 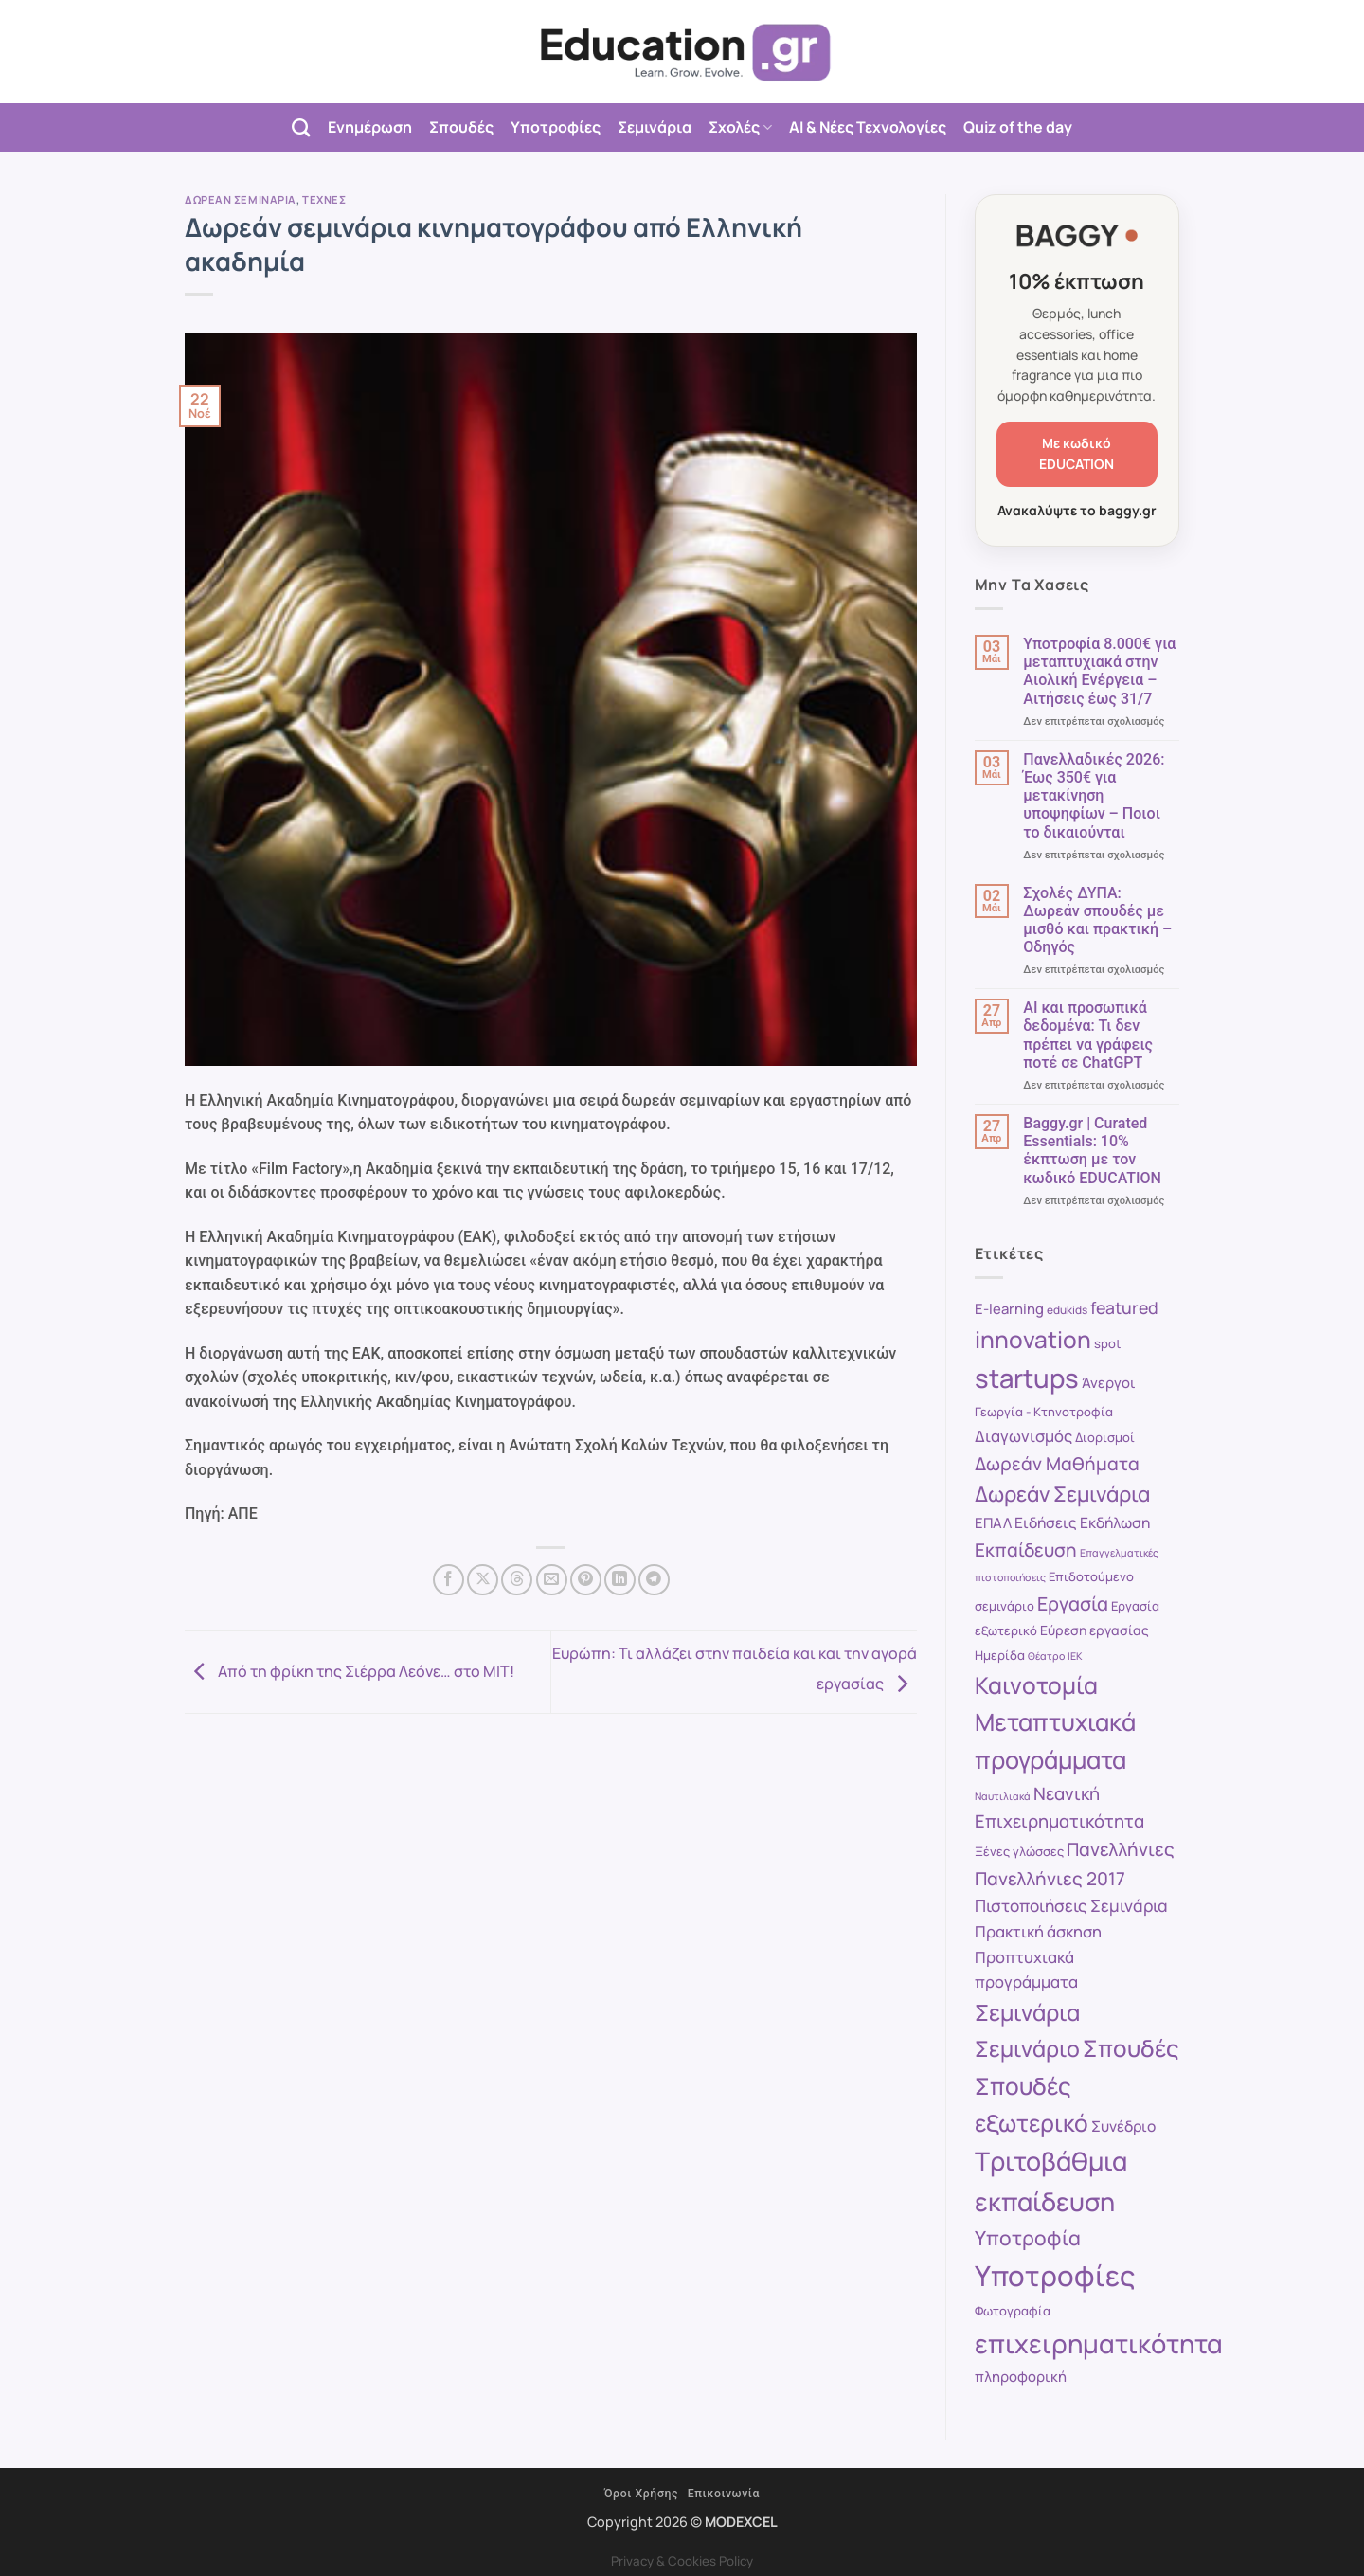 What do you see at coordinates (1044, 1411) in the screenshot?
I see `Γεωργία - Κτηνοτροφία [Γεωργία - Κτηνοτροφία (9 στοιχεία)]` at bounding box center [1044, 1411].